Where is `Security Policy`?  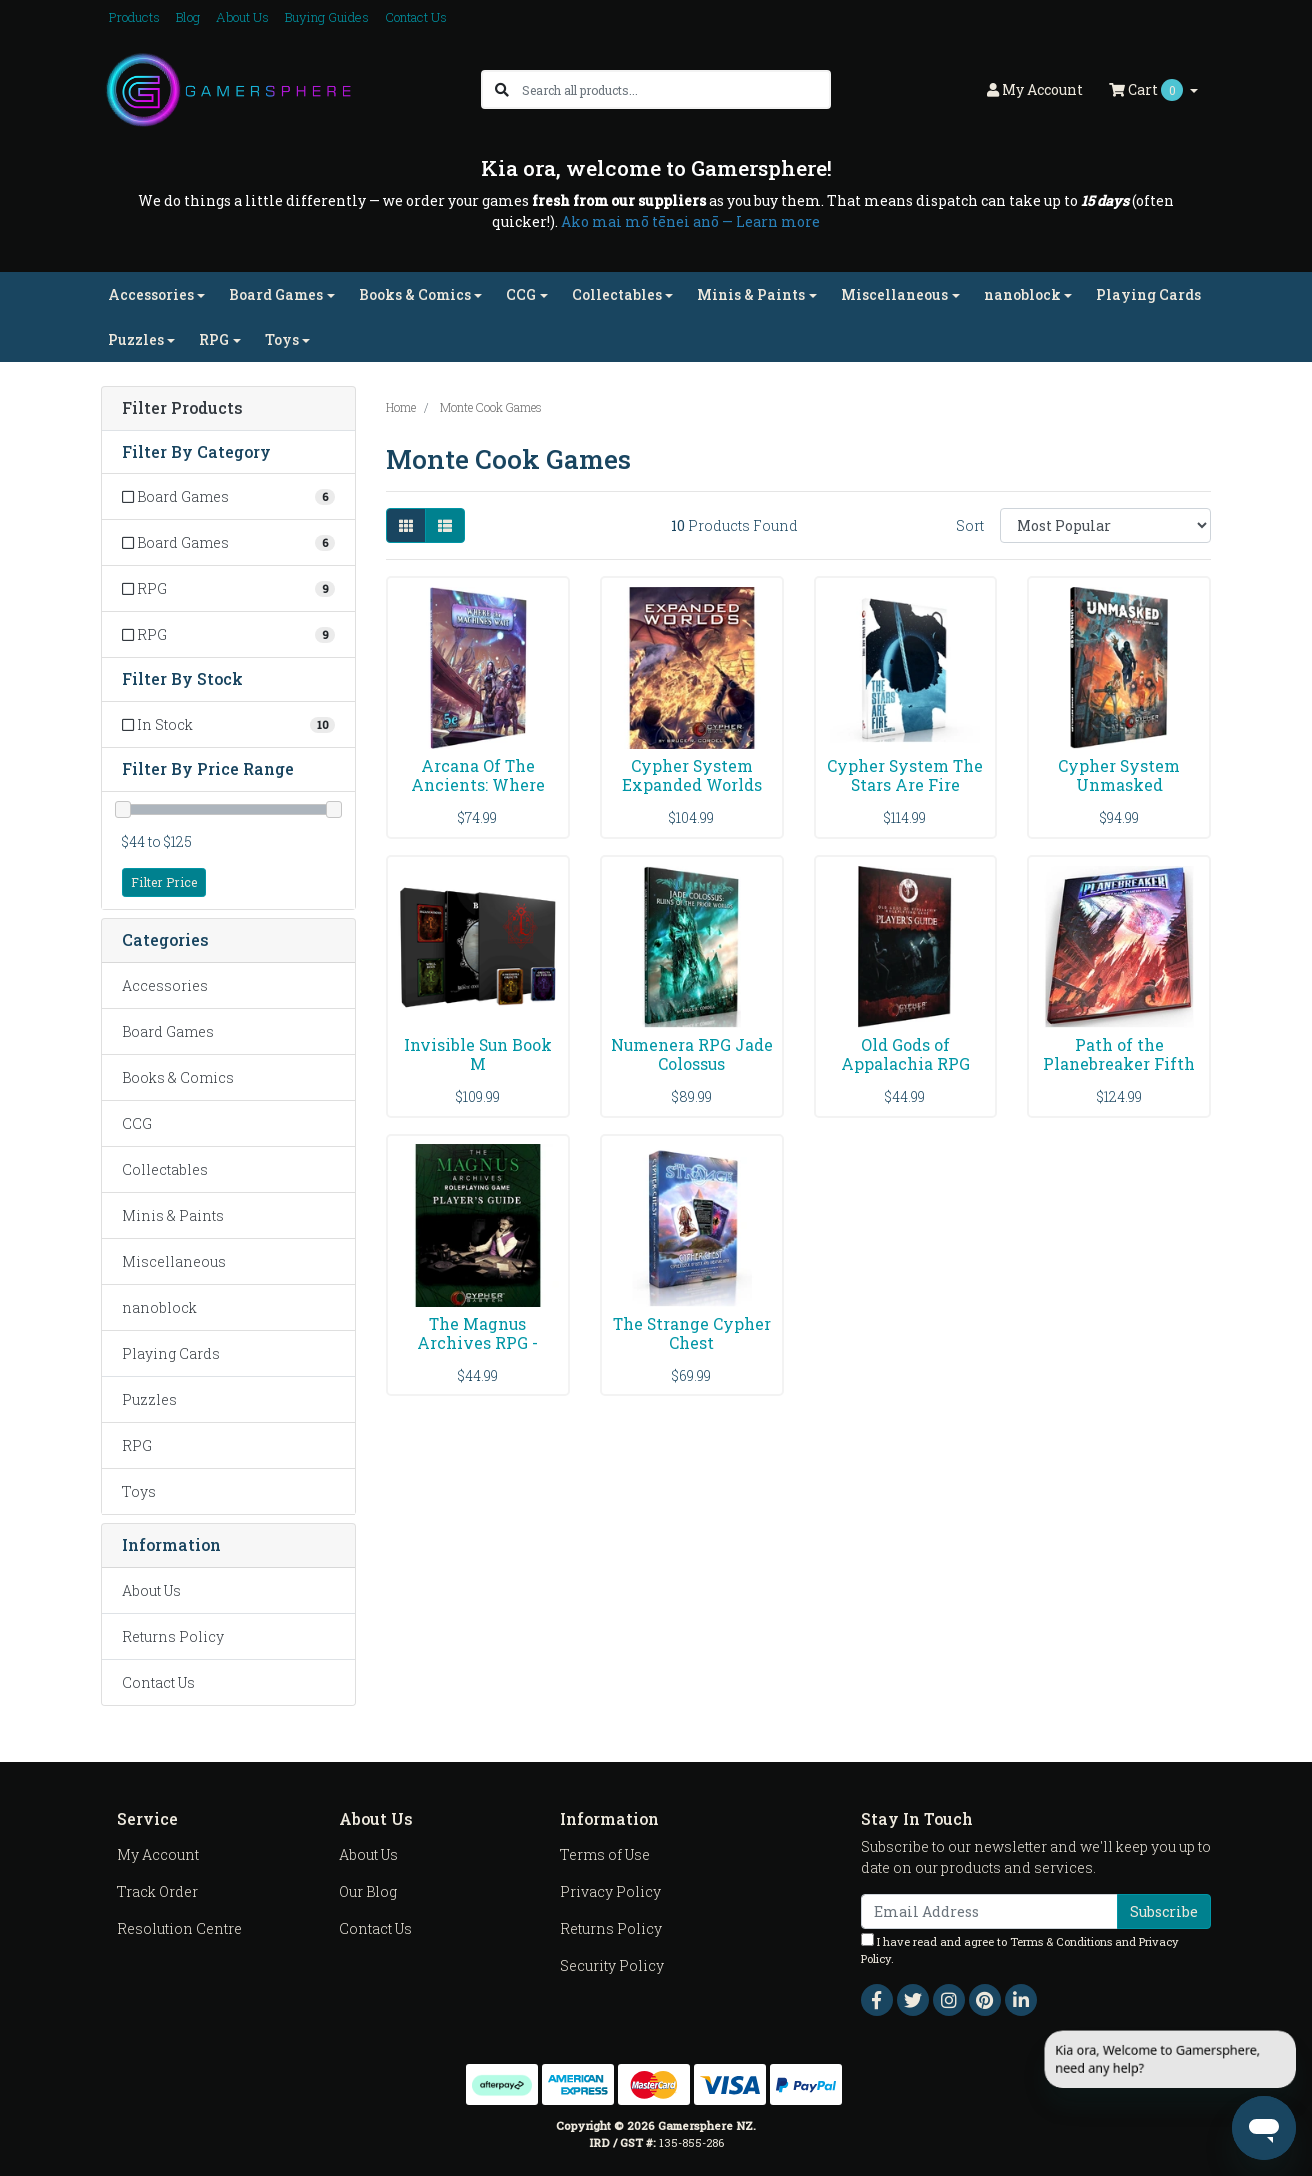 Security Policy is located at coordinates (612, 1965).